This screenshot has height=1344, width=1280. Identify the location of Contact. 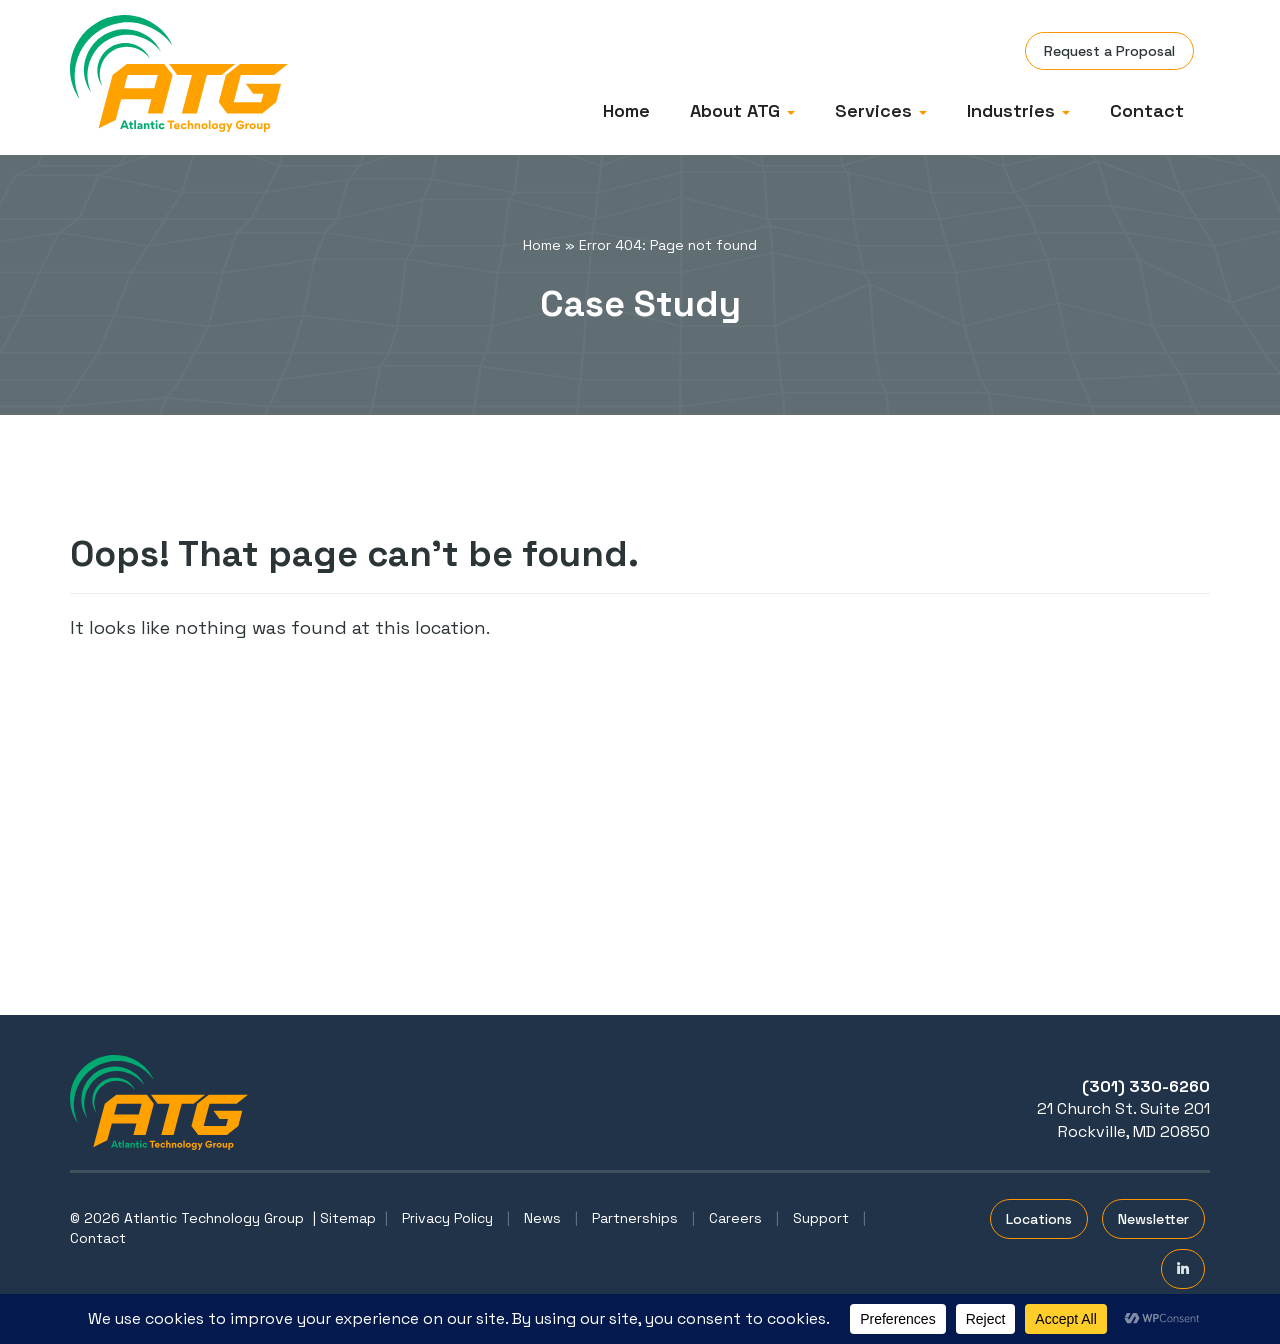
(1147, 110).